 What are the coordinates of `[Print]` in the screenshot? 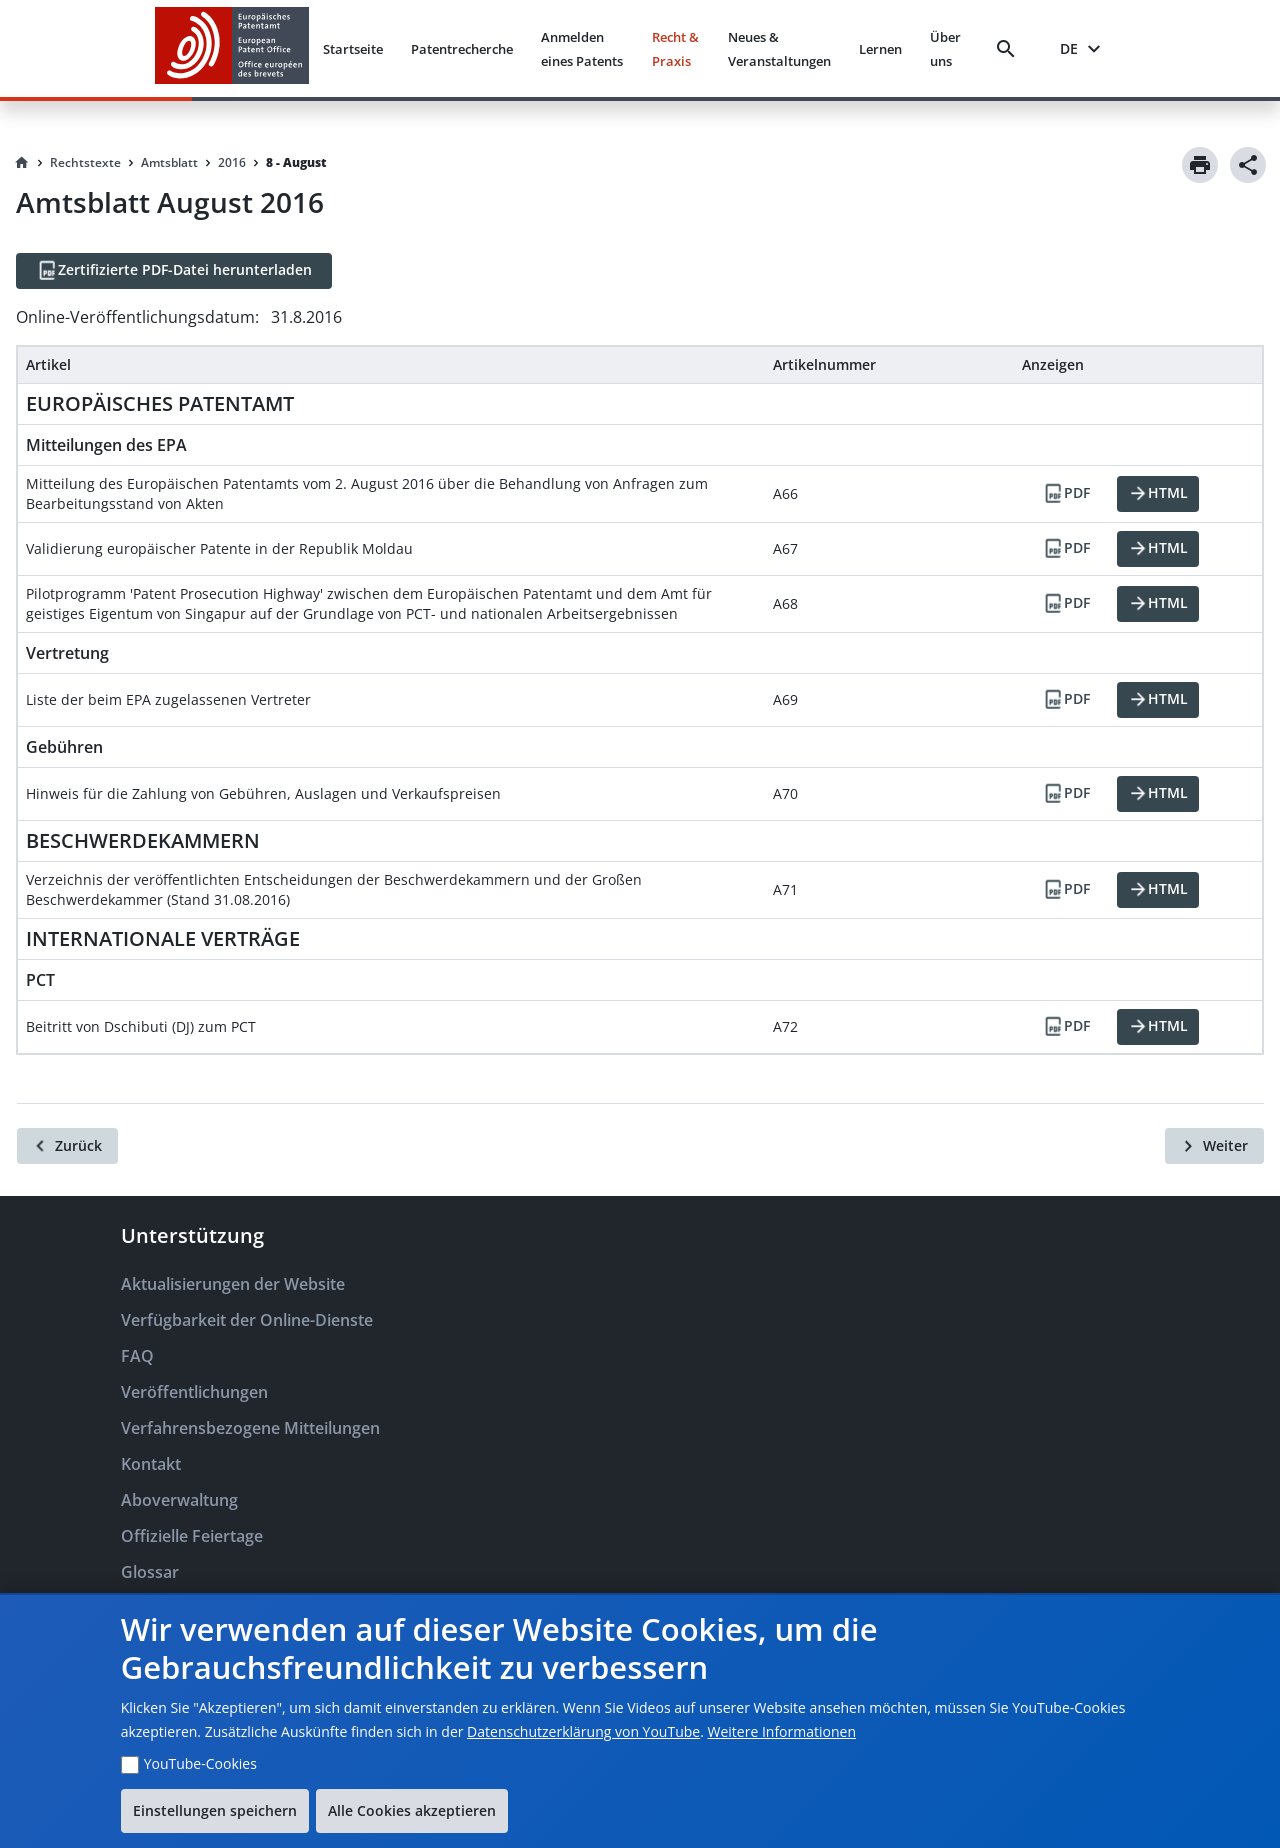 It's located at (1200, 165).